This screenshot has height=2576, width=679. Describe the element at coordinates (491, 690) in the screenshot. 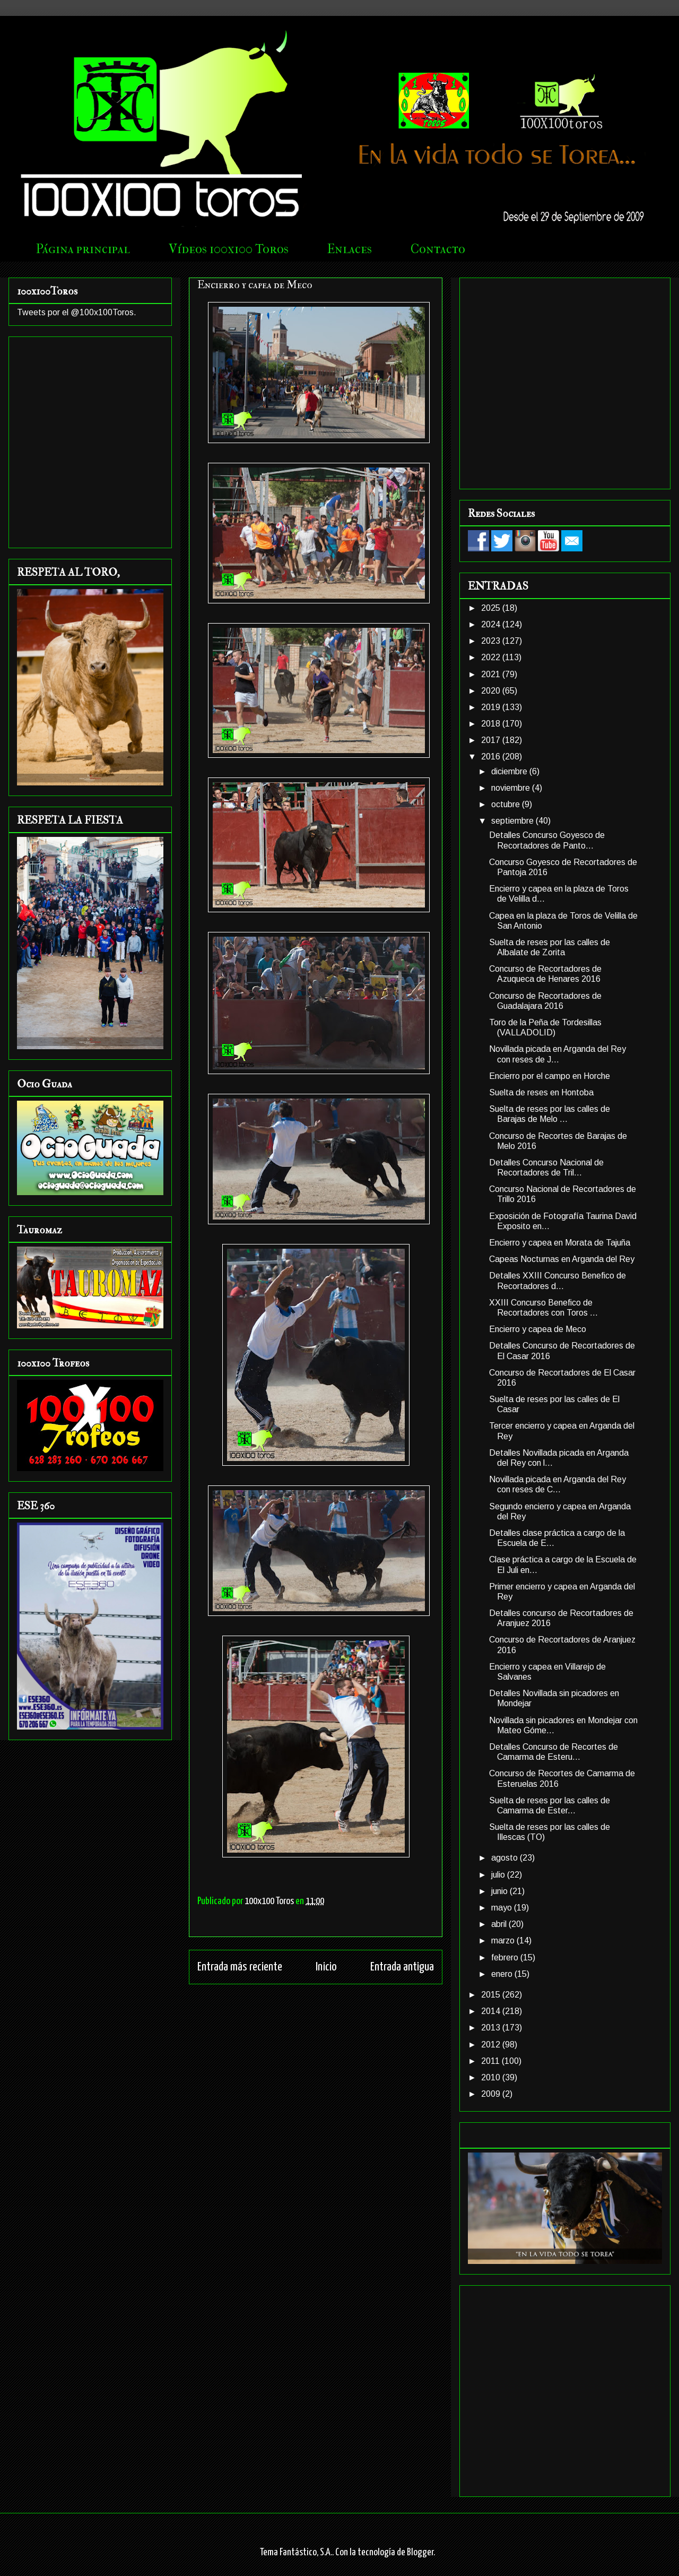

I see `2020` at that location.